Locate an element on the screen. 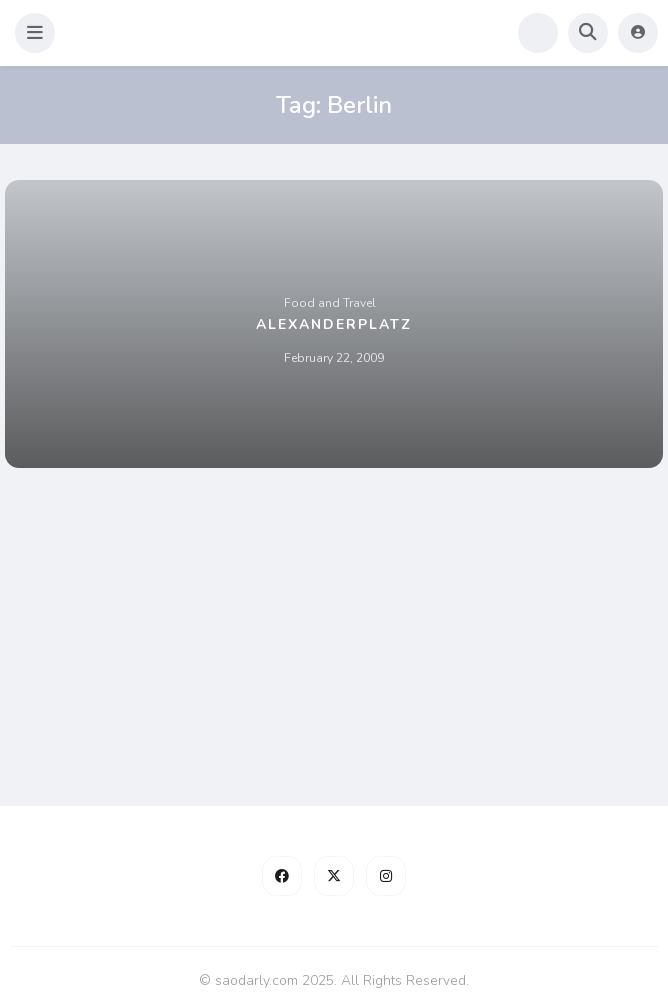 This screenshot has width=668, height=1005. Alexanderplatz is located at coordinates (334, 324).